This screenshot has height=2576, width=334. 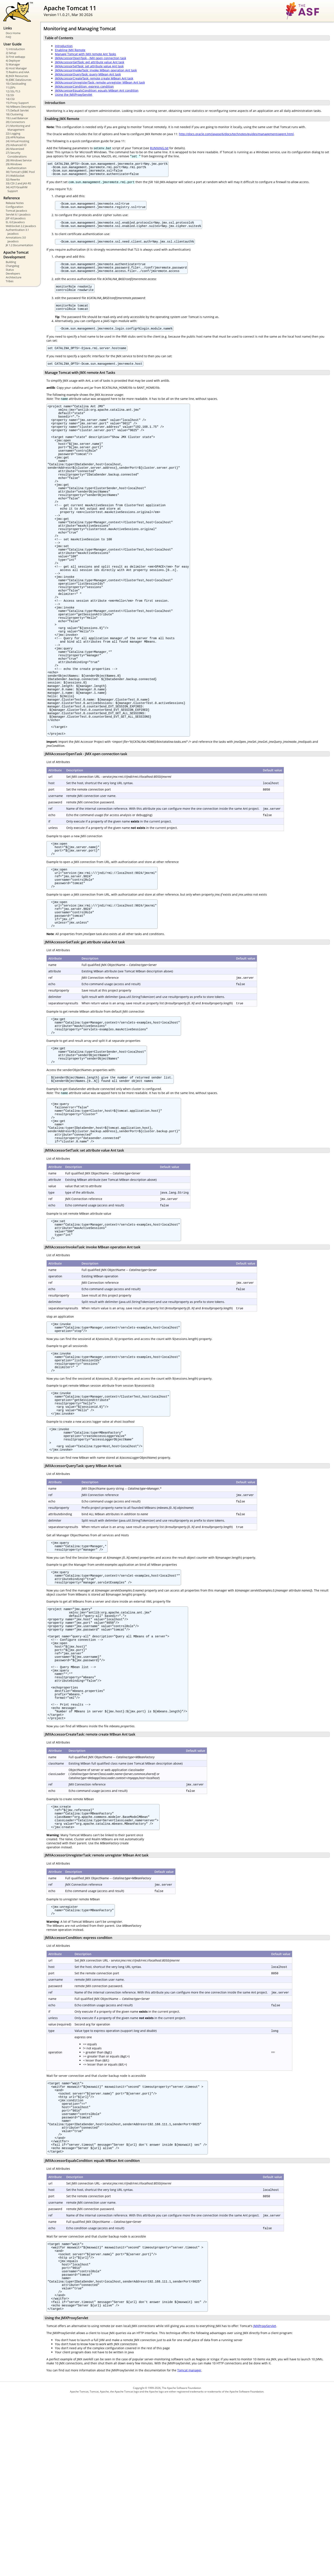 I want to click on Annotations 3.0 Javadocs, so click(x=16, y=239).